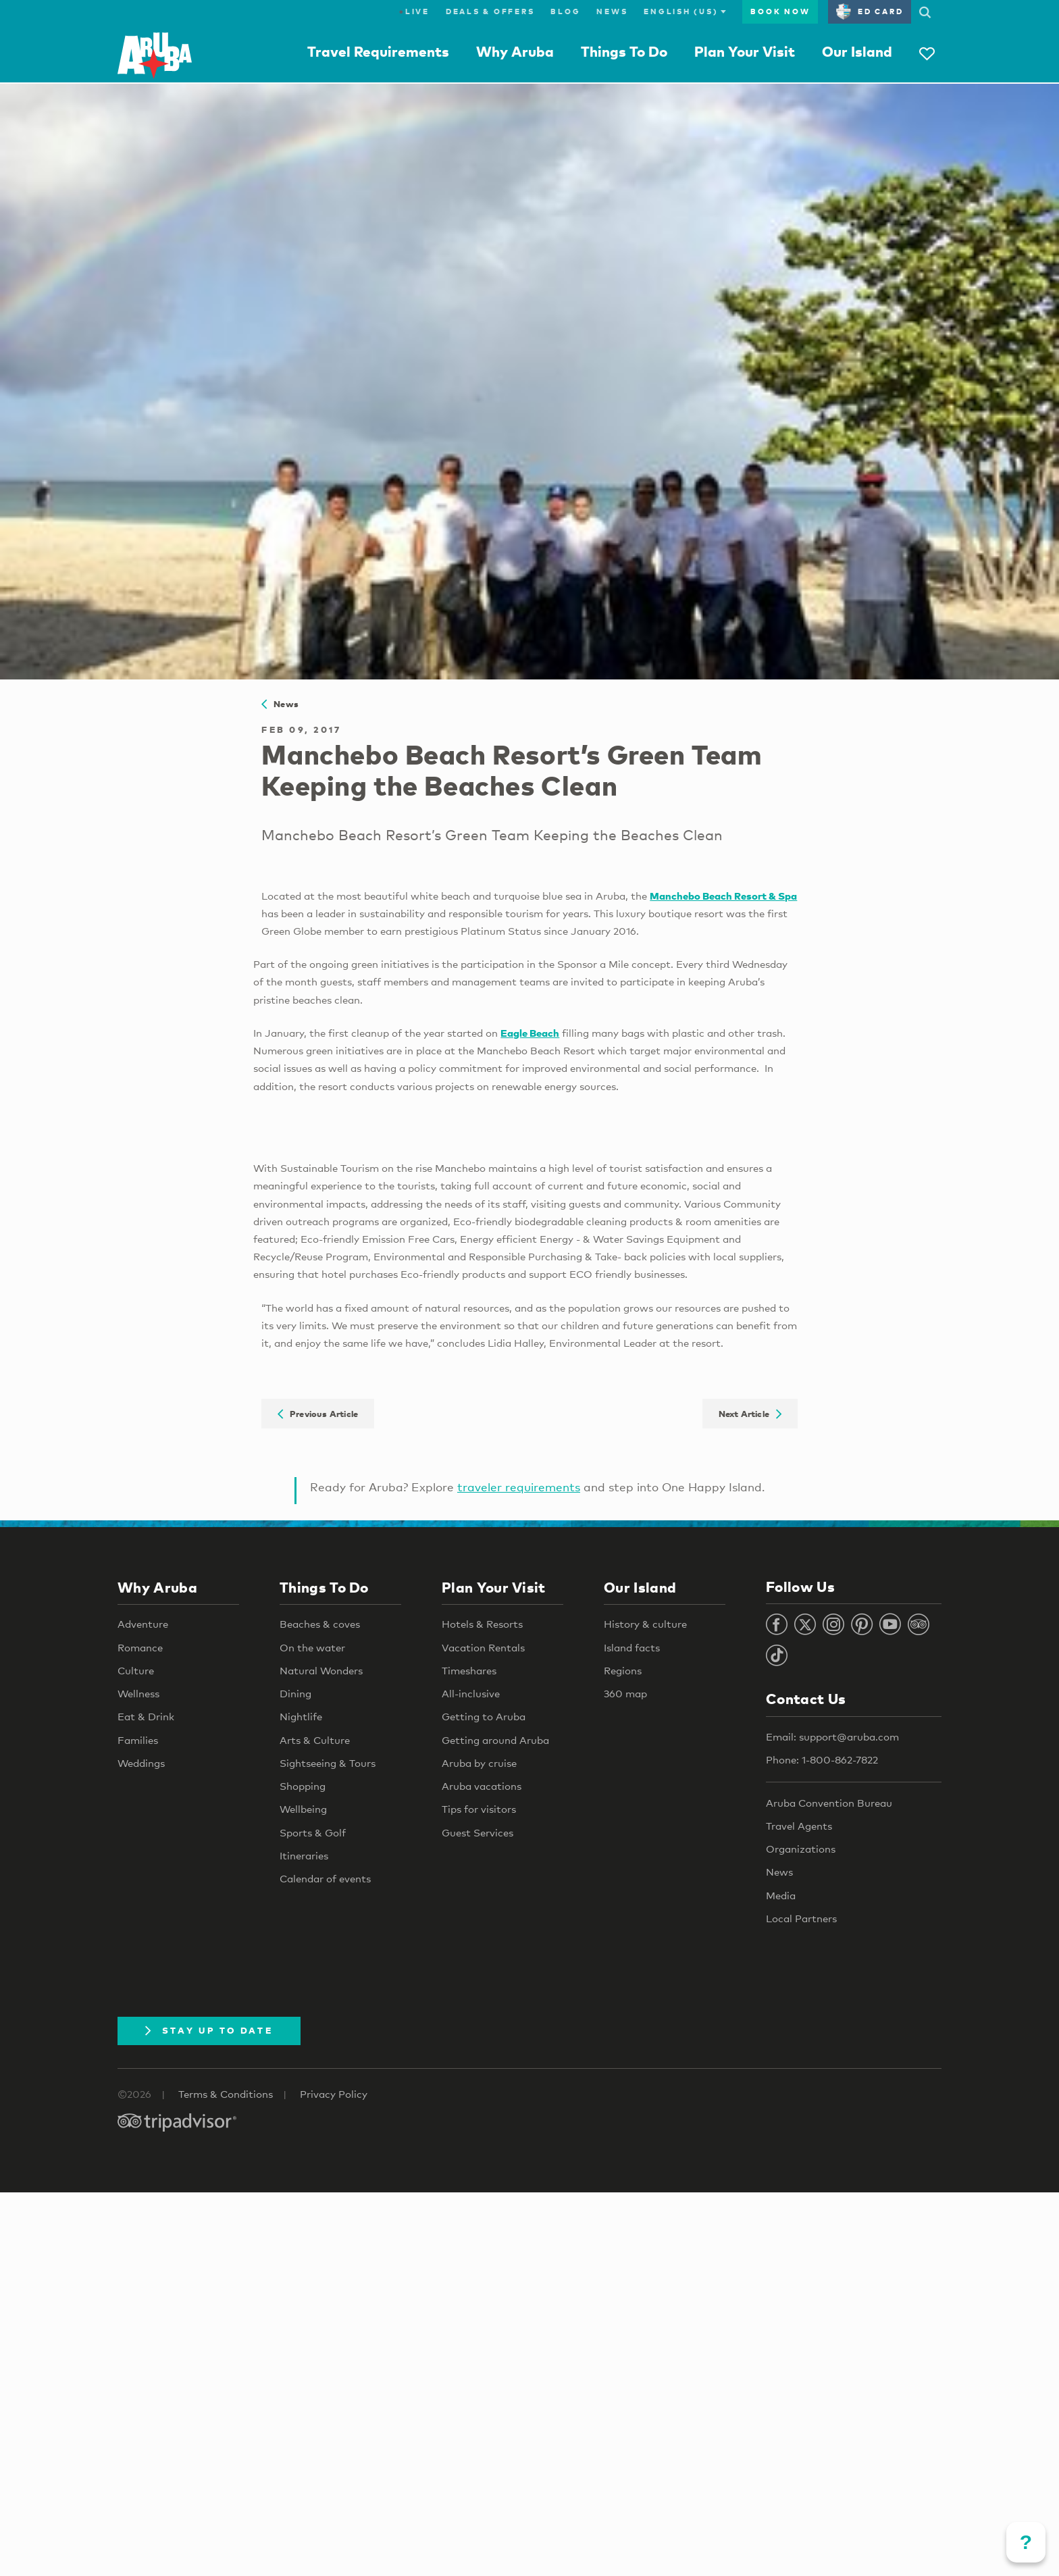 The image size is (1059, 2576). Describe the element at coordinates (482, 1624) in the screenshot. I see `Hotels & Resorts` at that location.